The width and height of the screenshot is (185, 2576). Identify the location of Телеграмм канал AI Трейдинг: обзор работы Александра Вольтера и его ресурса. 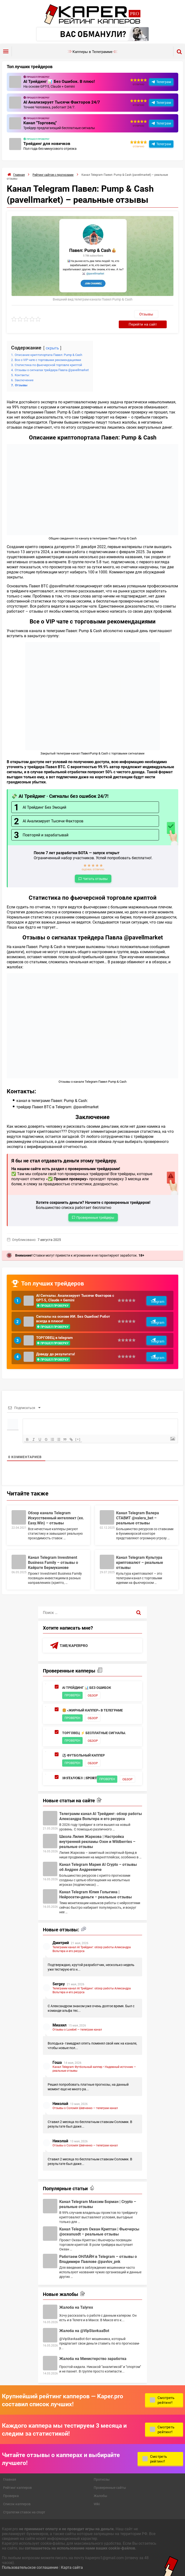
(100, 1814).